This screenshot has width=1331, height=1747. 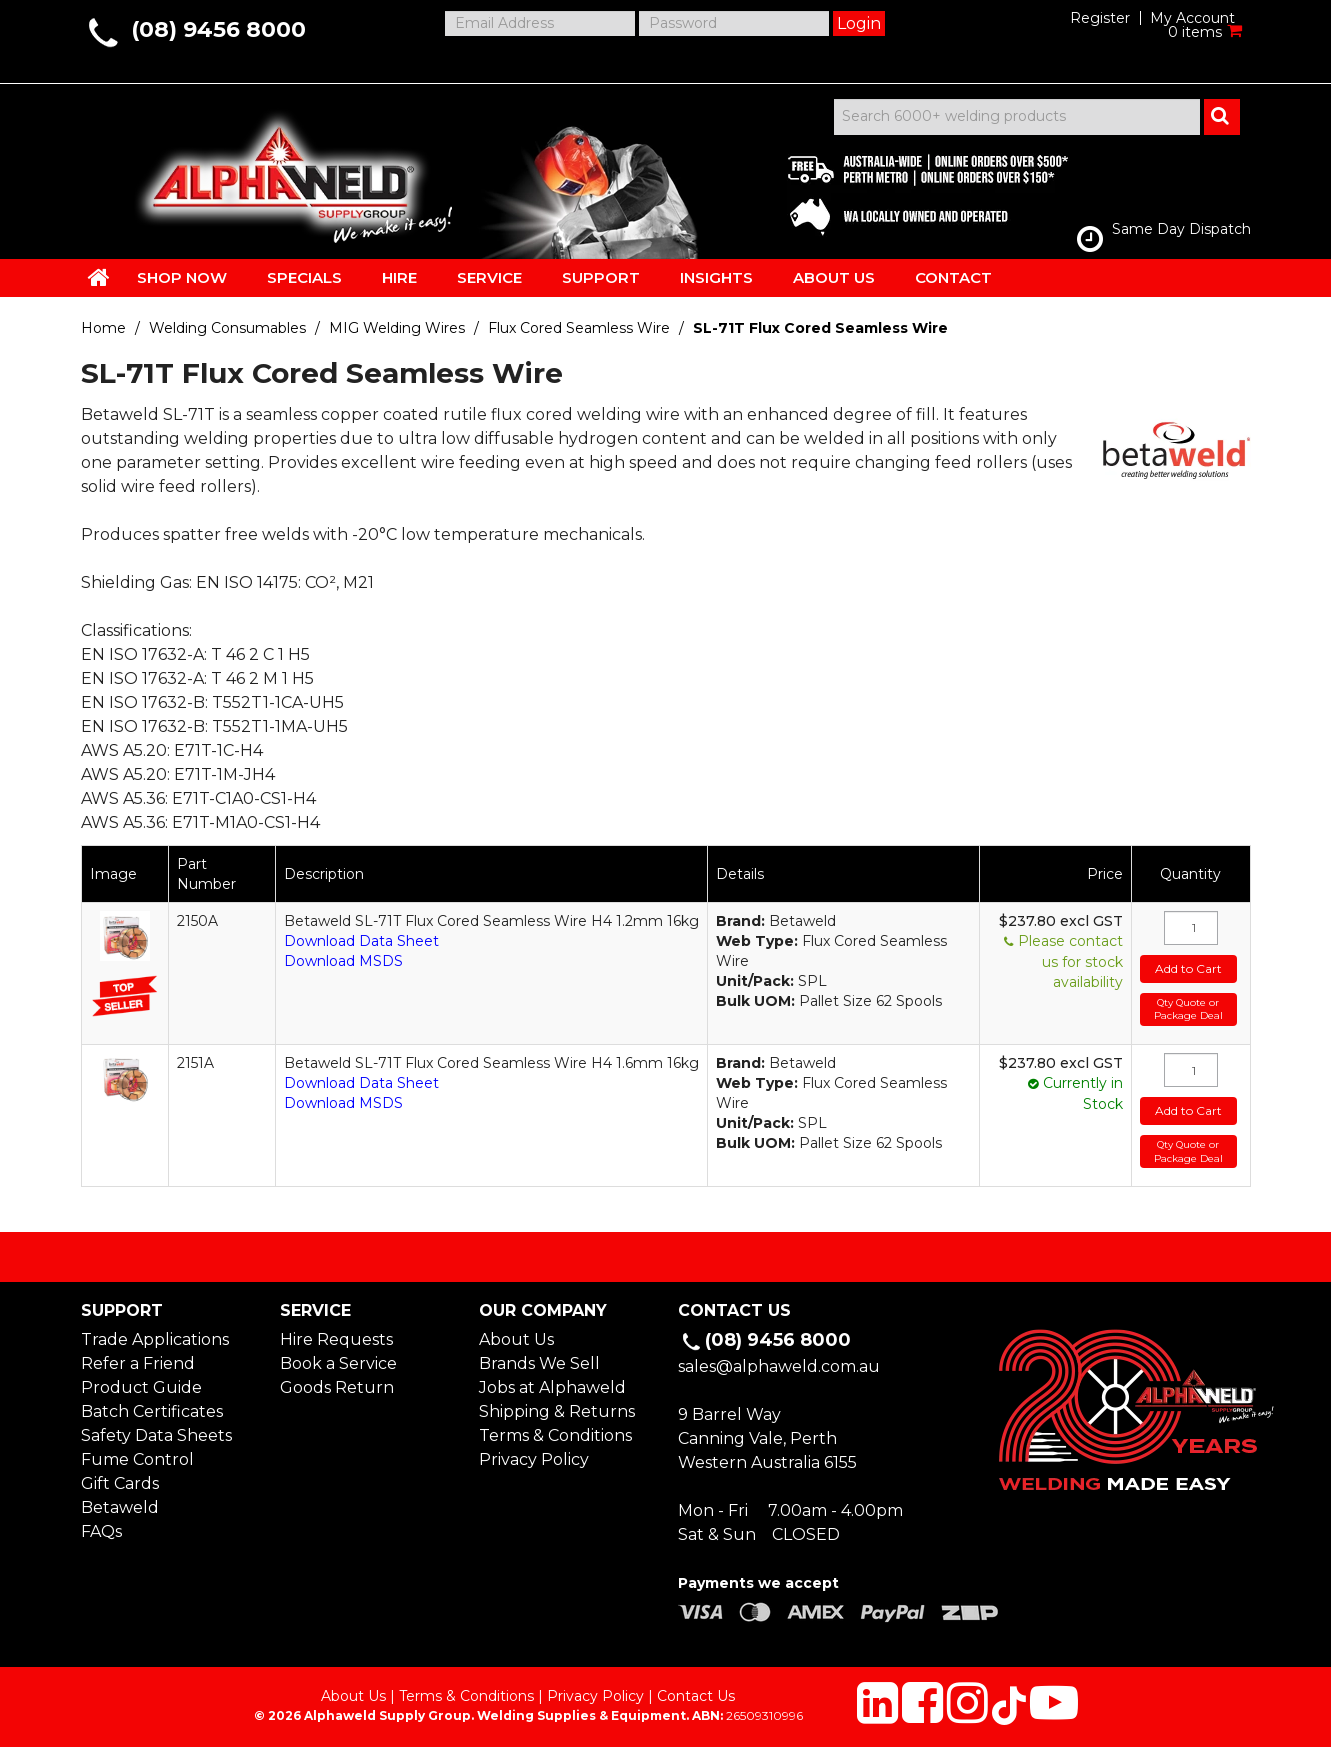 What do you see at coordinates (399, 277) in the screenshot?
I see `HIRE` at bounding box center [399, 277].